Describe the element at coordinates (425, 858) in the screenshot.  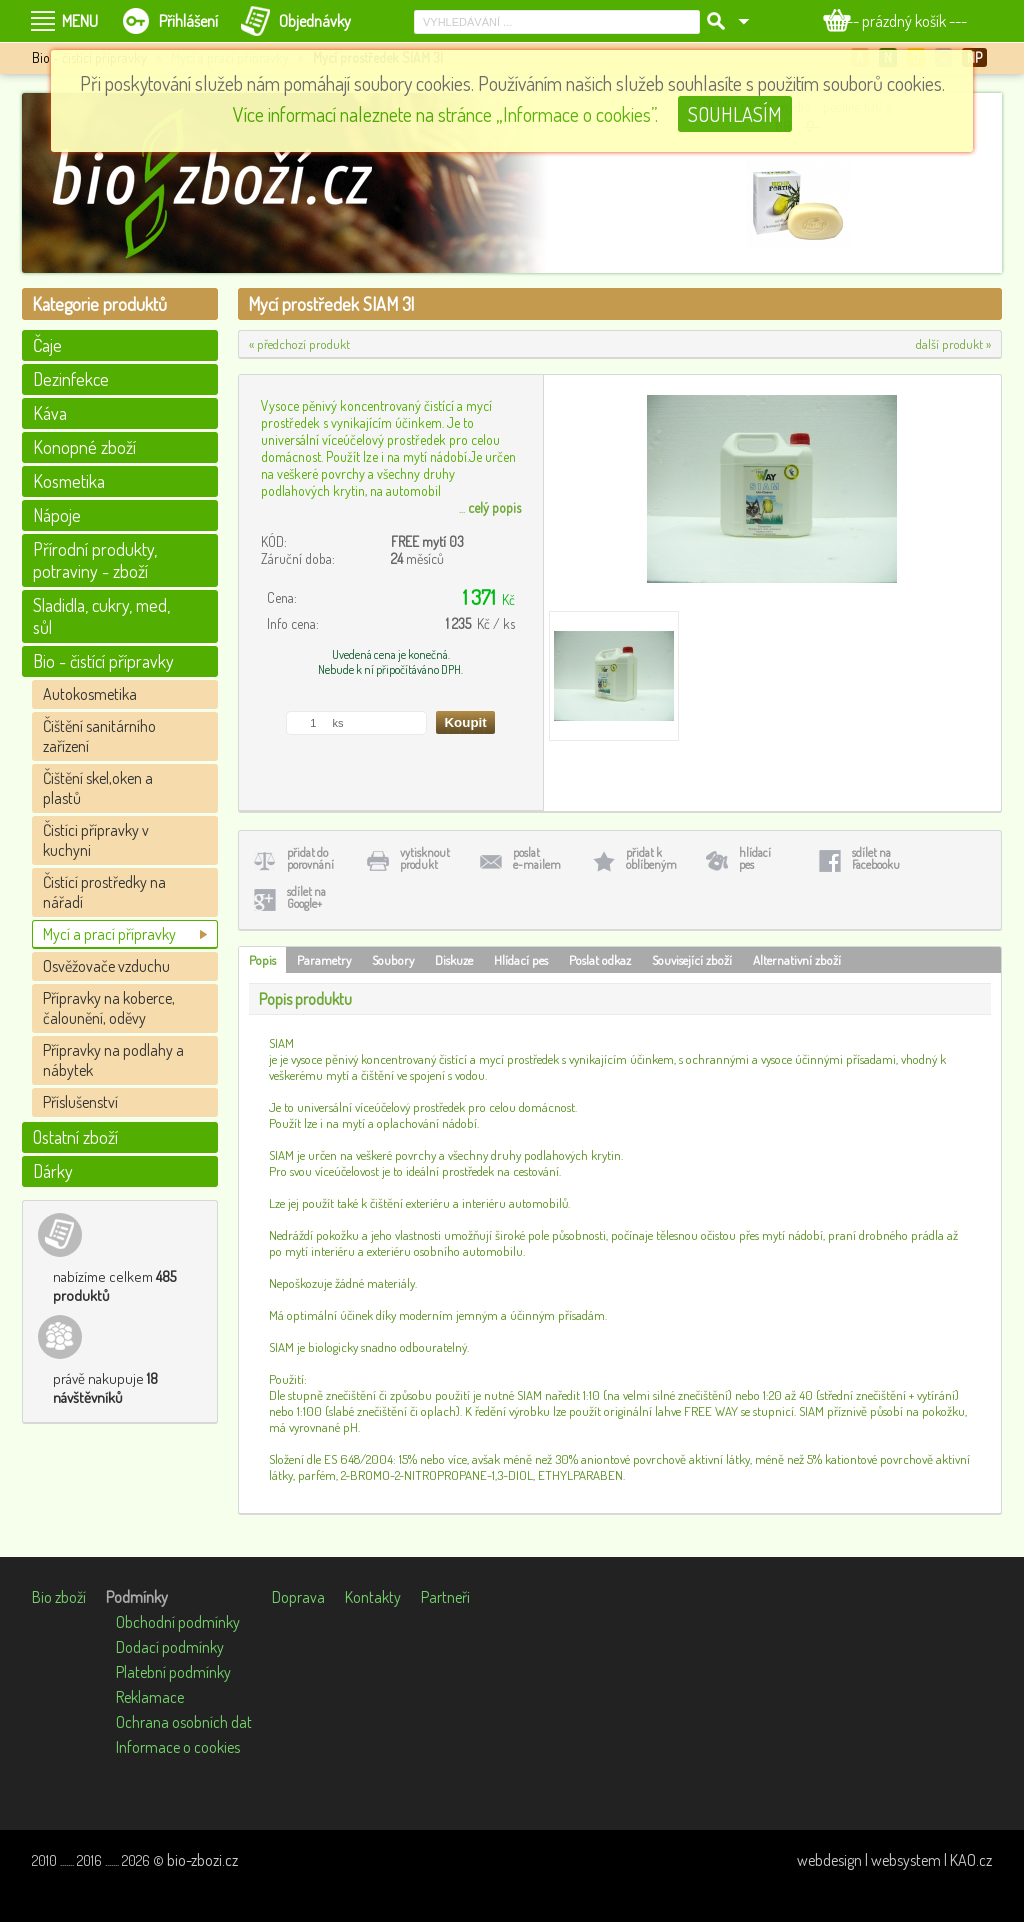
I see `vytisknoutprodukt` at that location.